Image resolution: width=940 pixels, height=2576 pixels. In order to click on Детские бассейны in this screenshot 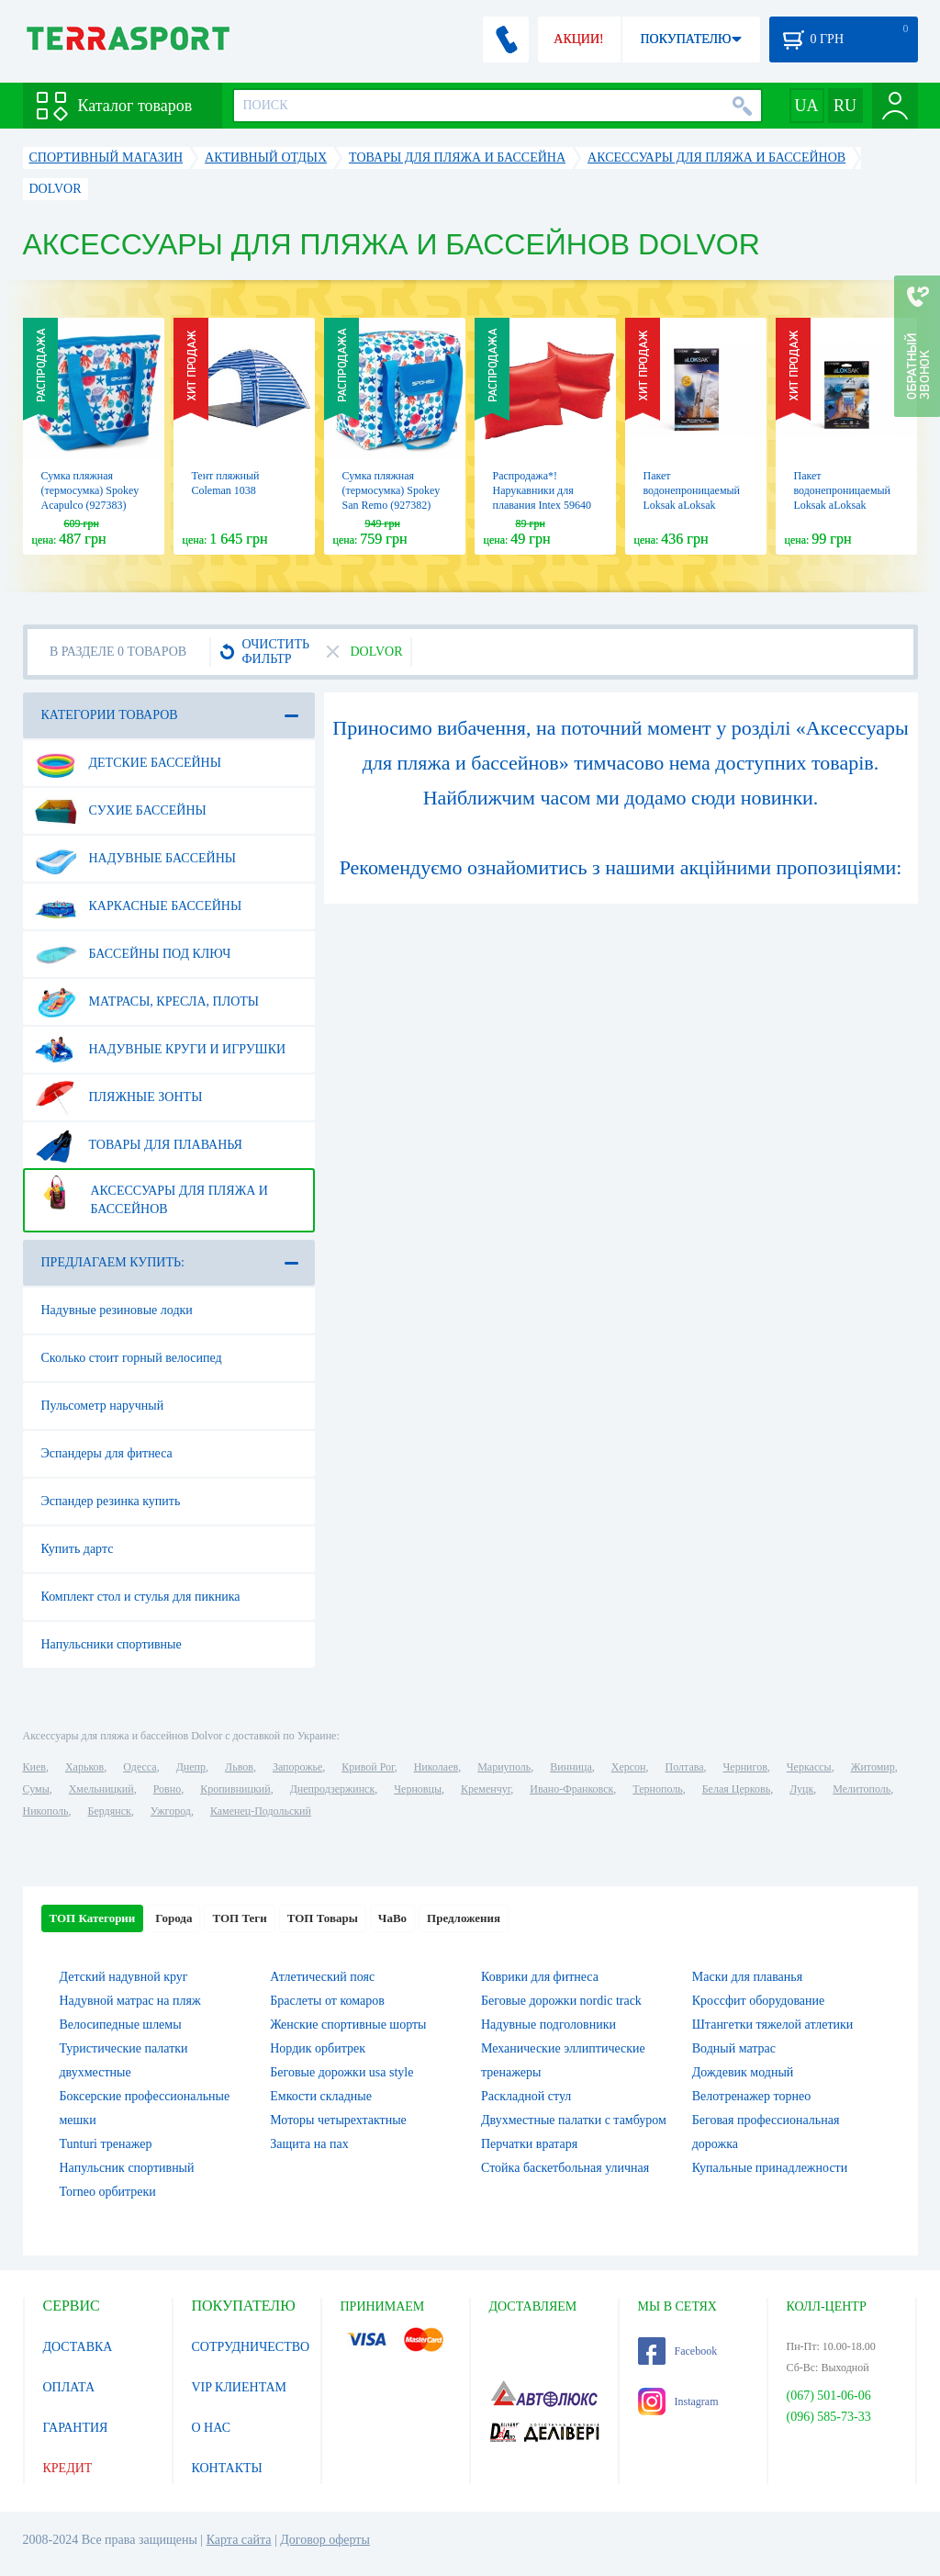, I will do `click(128, 763)`.